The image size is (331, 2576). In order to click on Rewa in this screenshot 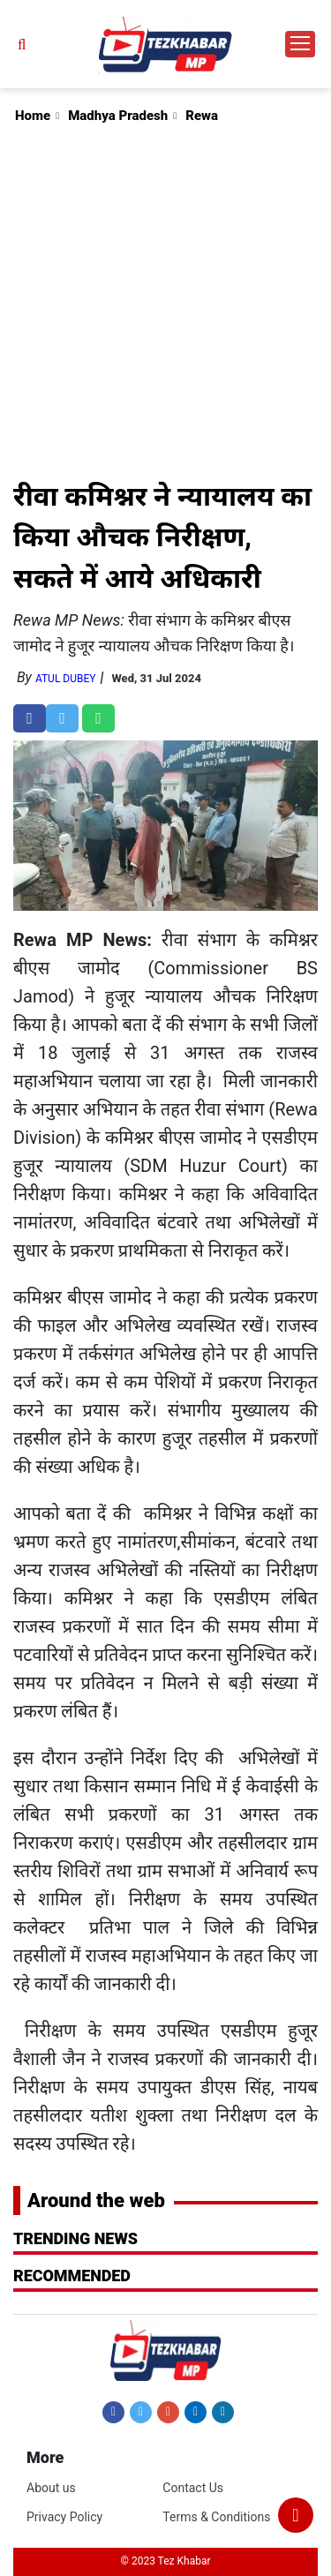, I will do `click(201, 116)`.